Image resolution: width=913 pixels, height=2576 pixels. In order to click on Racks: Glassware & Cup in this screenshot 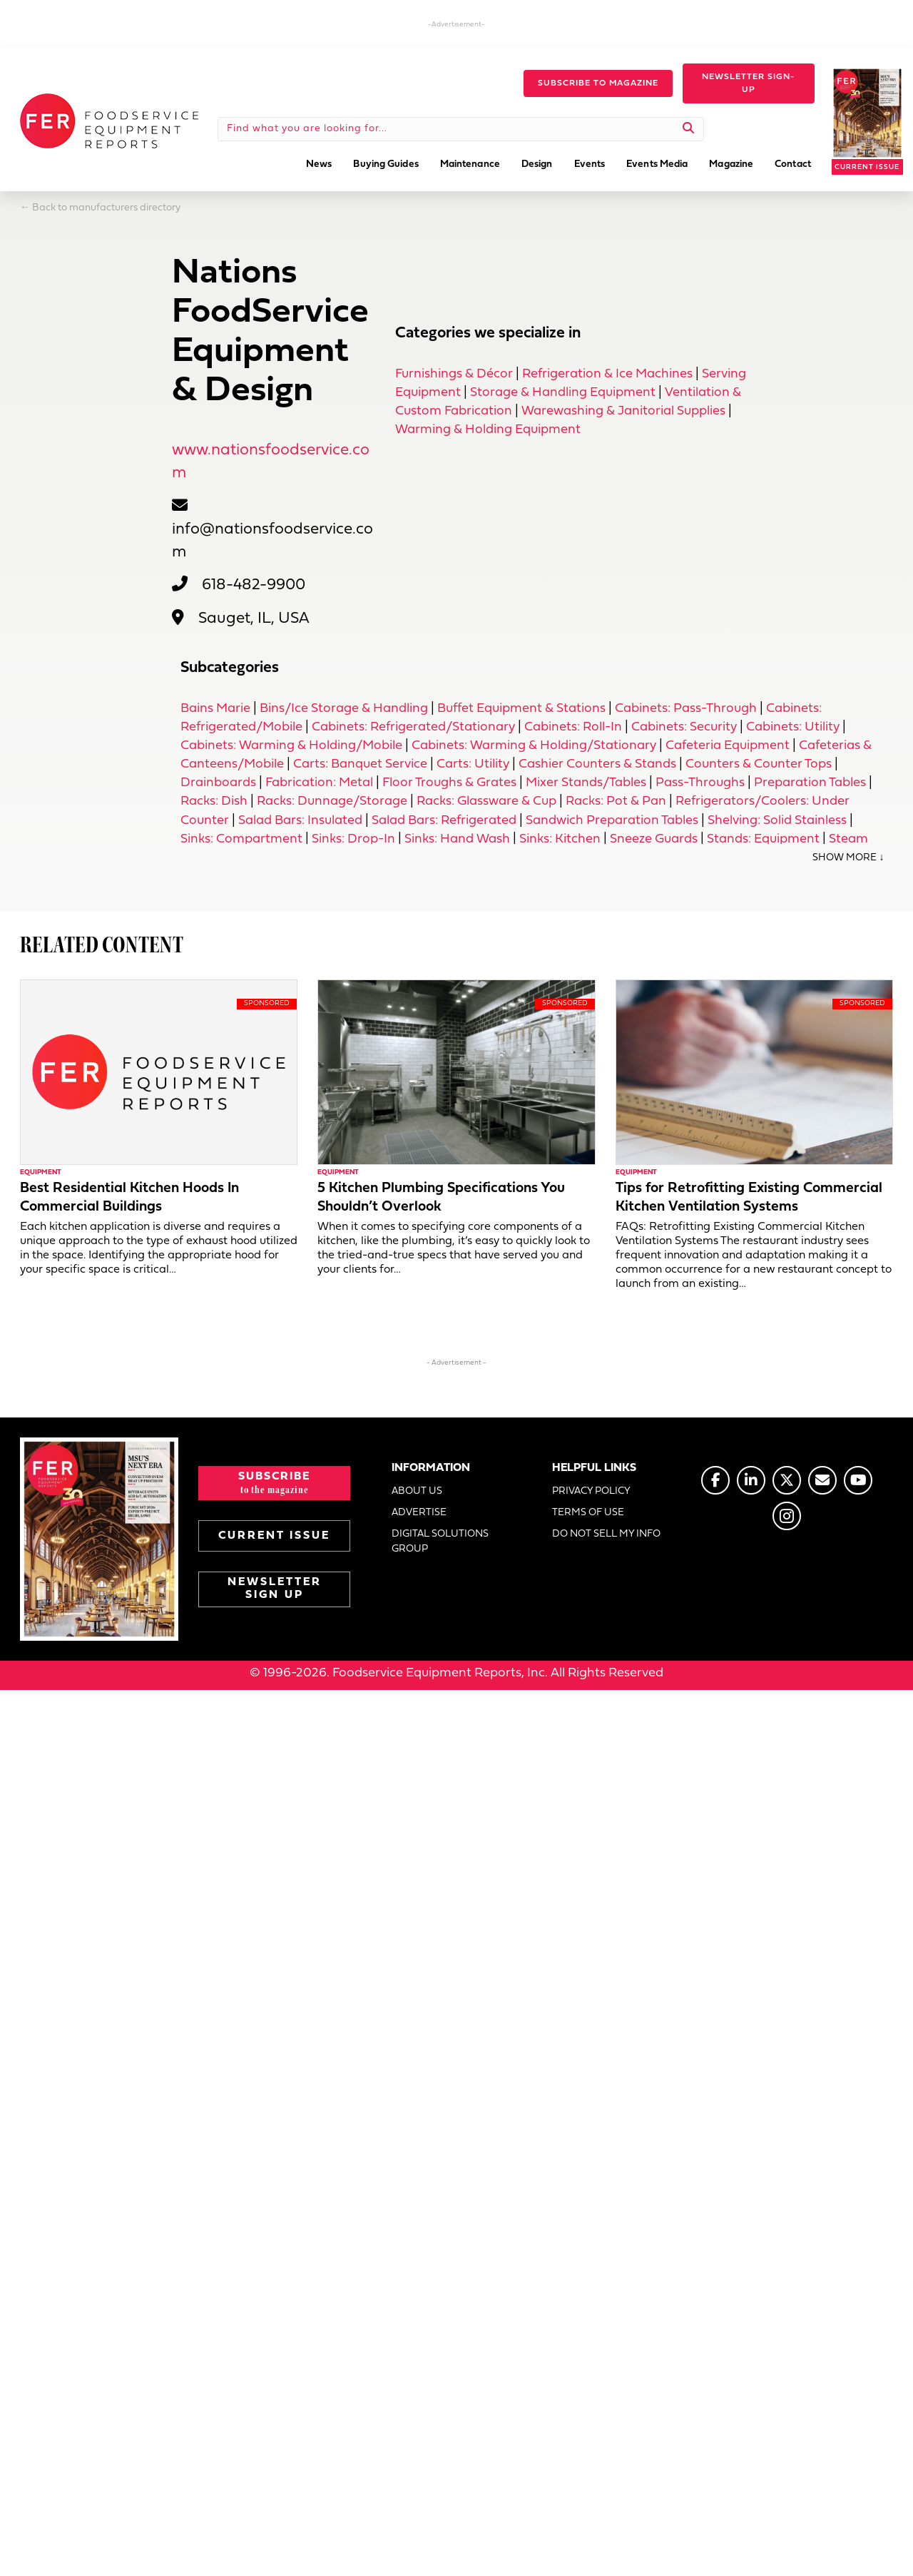, I will do `click(486, 801)`.